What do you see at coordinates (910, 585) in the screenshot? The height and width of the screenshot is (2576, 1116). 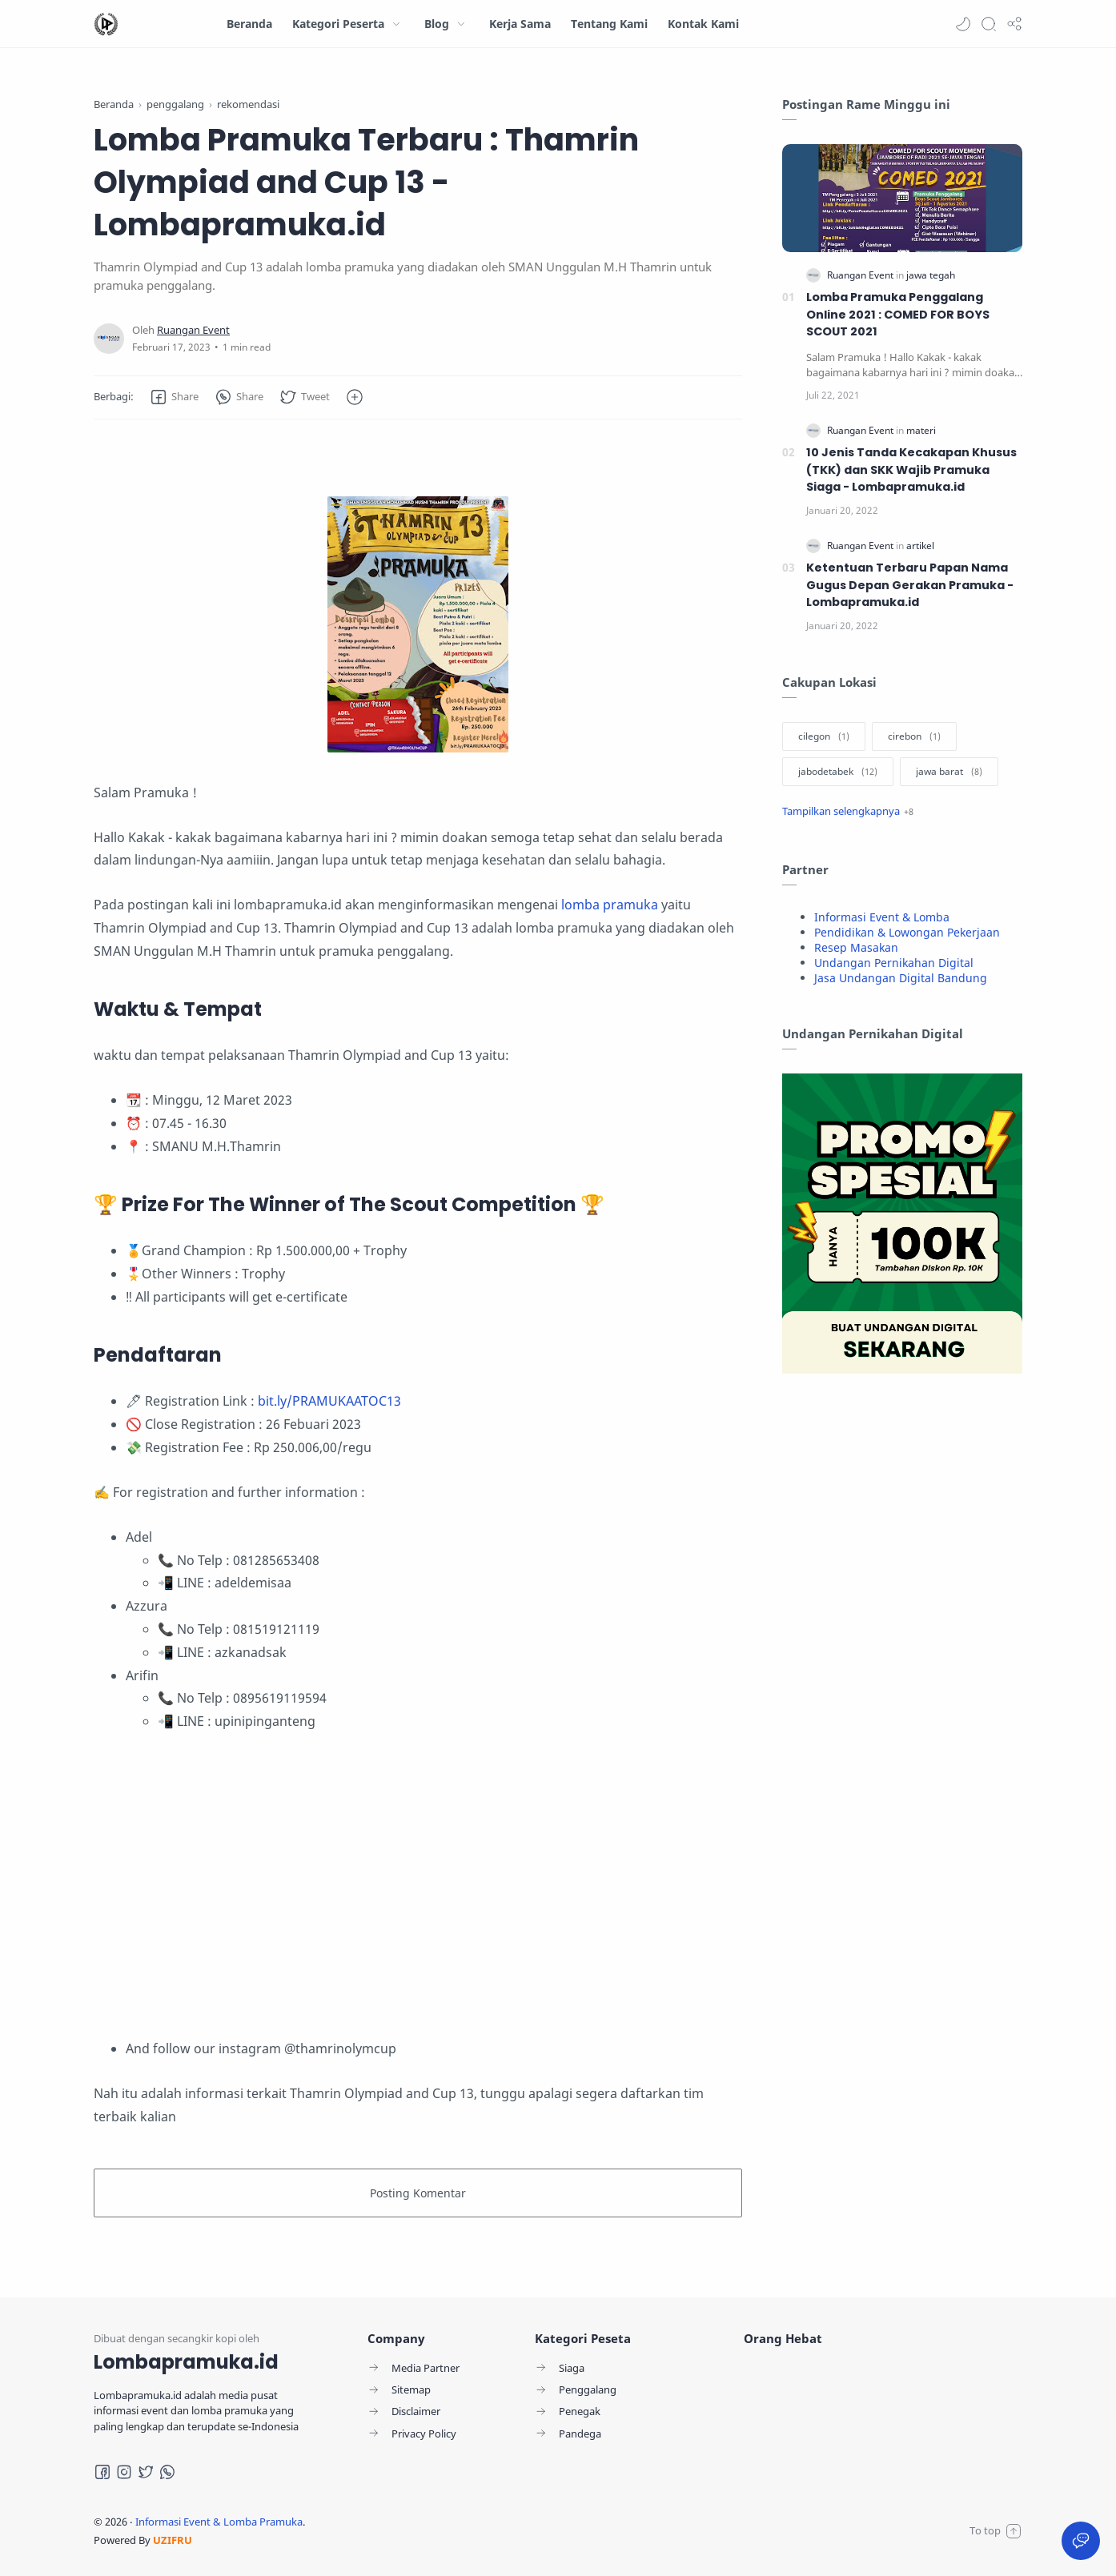 I see `Ketentuan Terbaru Papan Nama Gugus Depan Gerakan Pramuka - Lombapramuka.id` at bounding box center [910, 585].